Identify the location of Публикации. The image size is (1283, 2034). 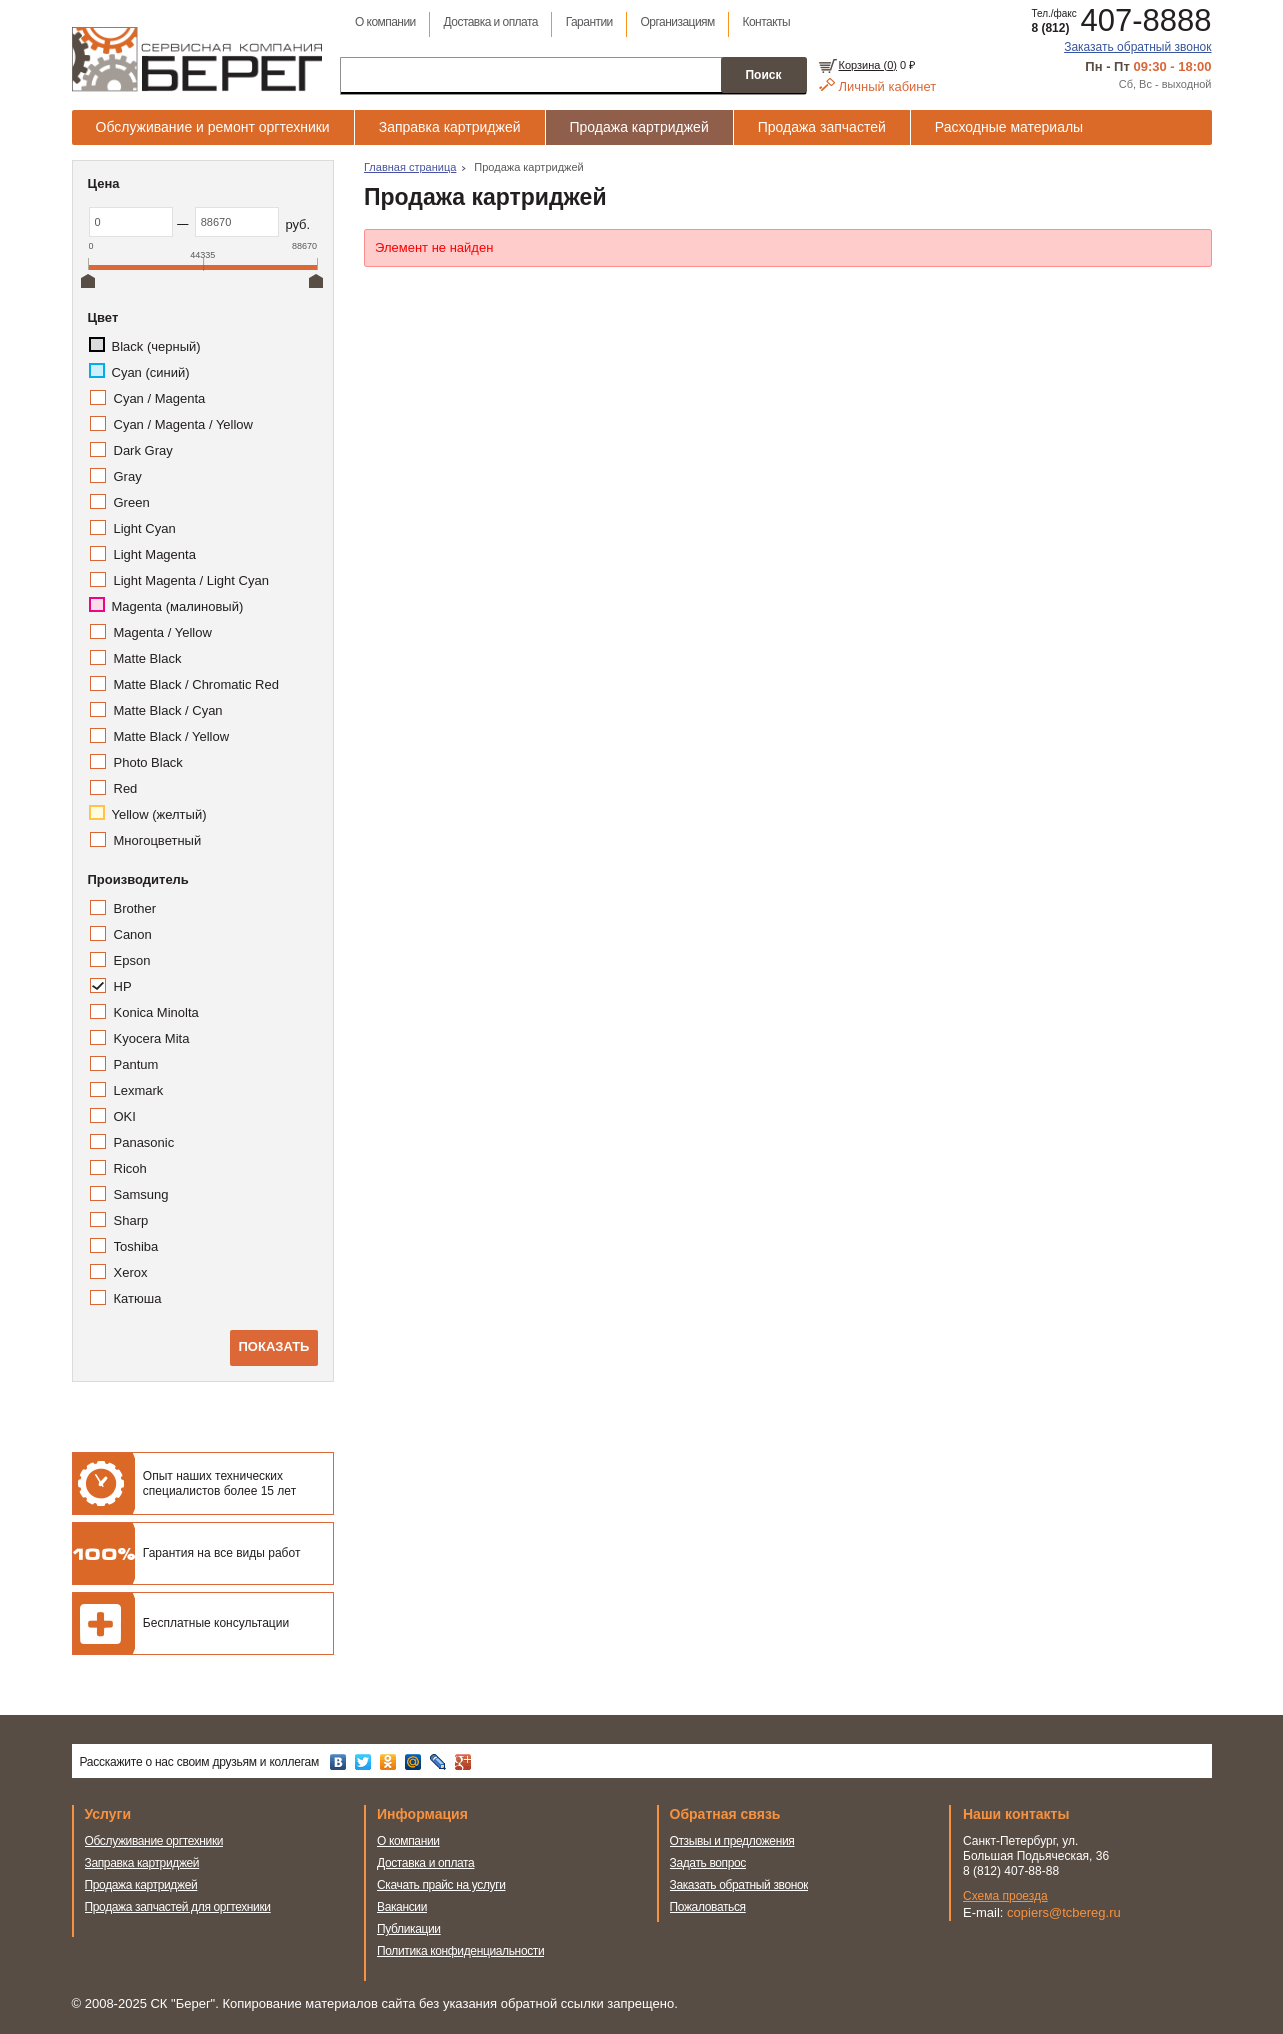
(409, 1929).